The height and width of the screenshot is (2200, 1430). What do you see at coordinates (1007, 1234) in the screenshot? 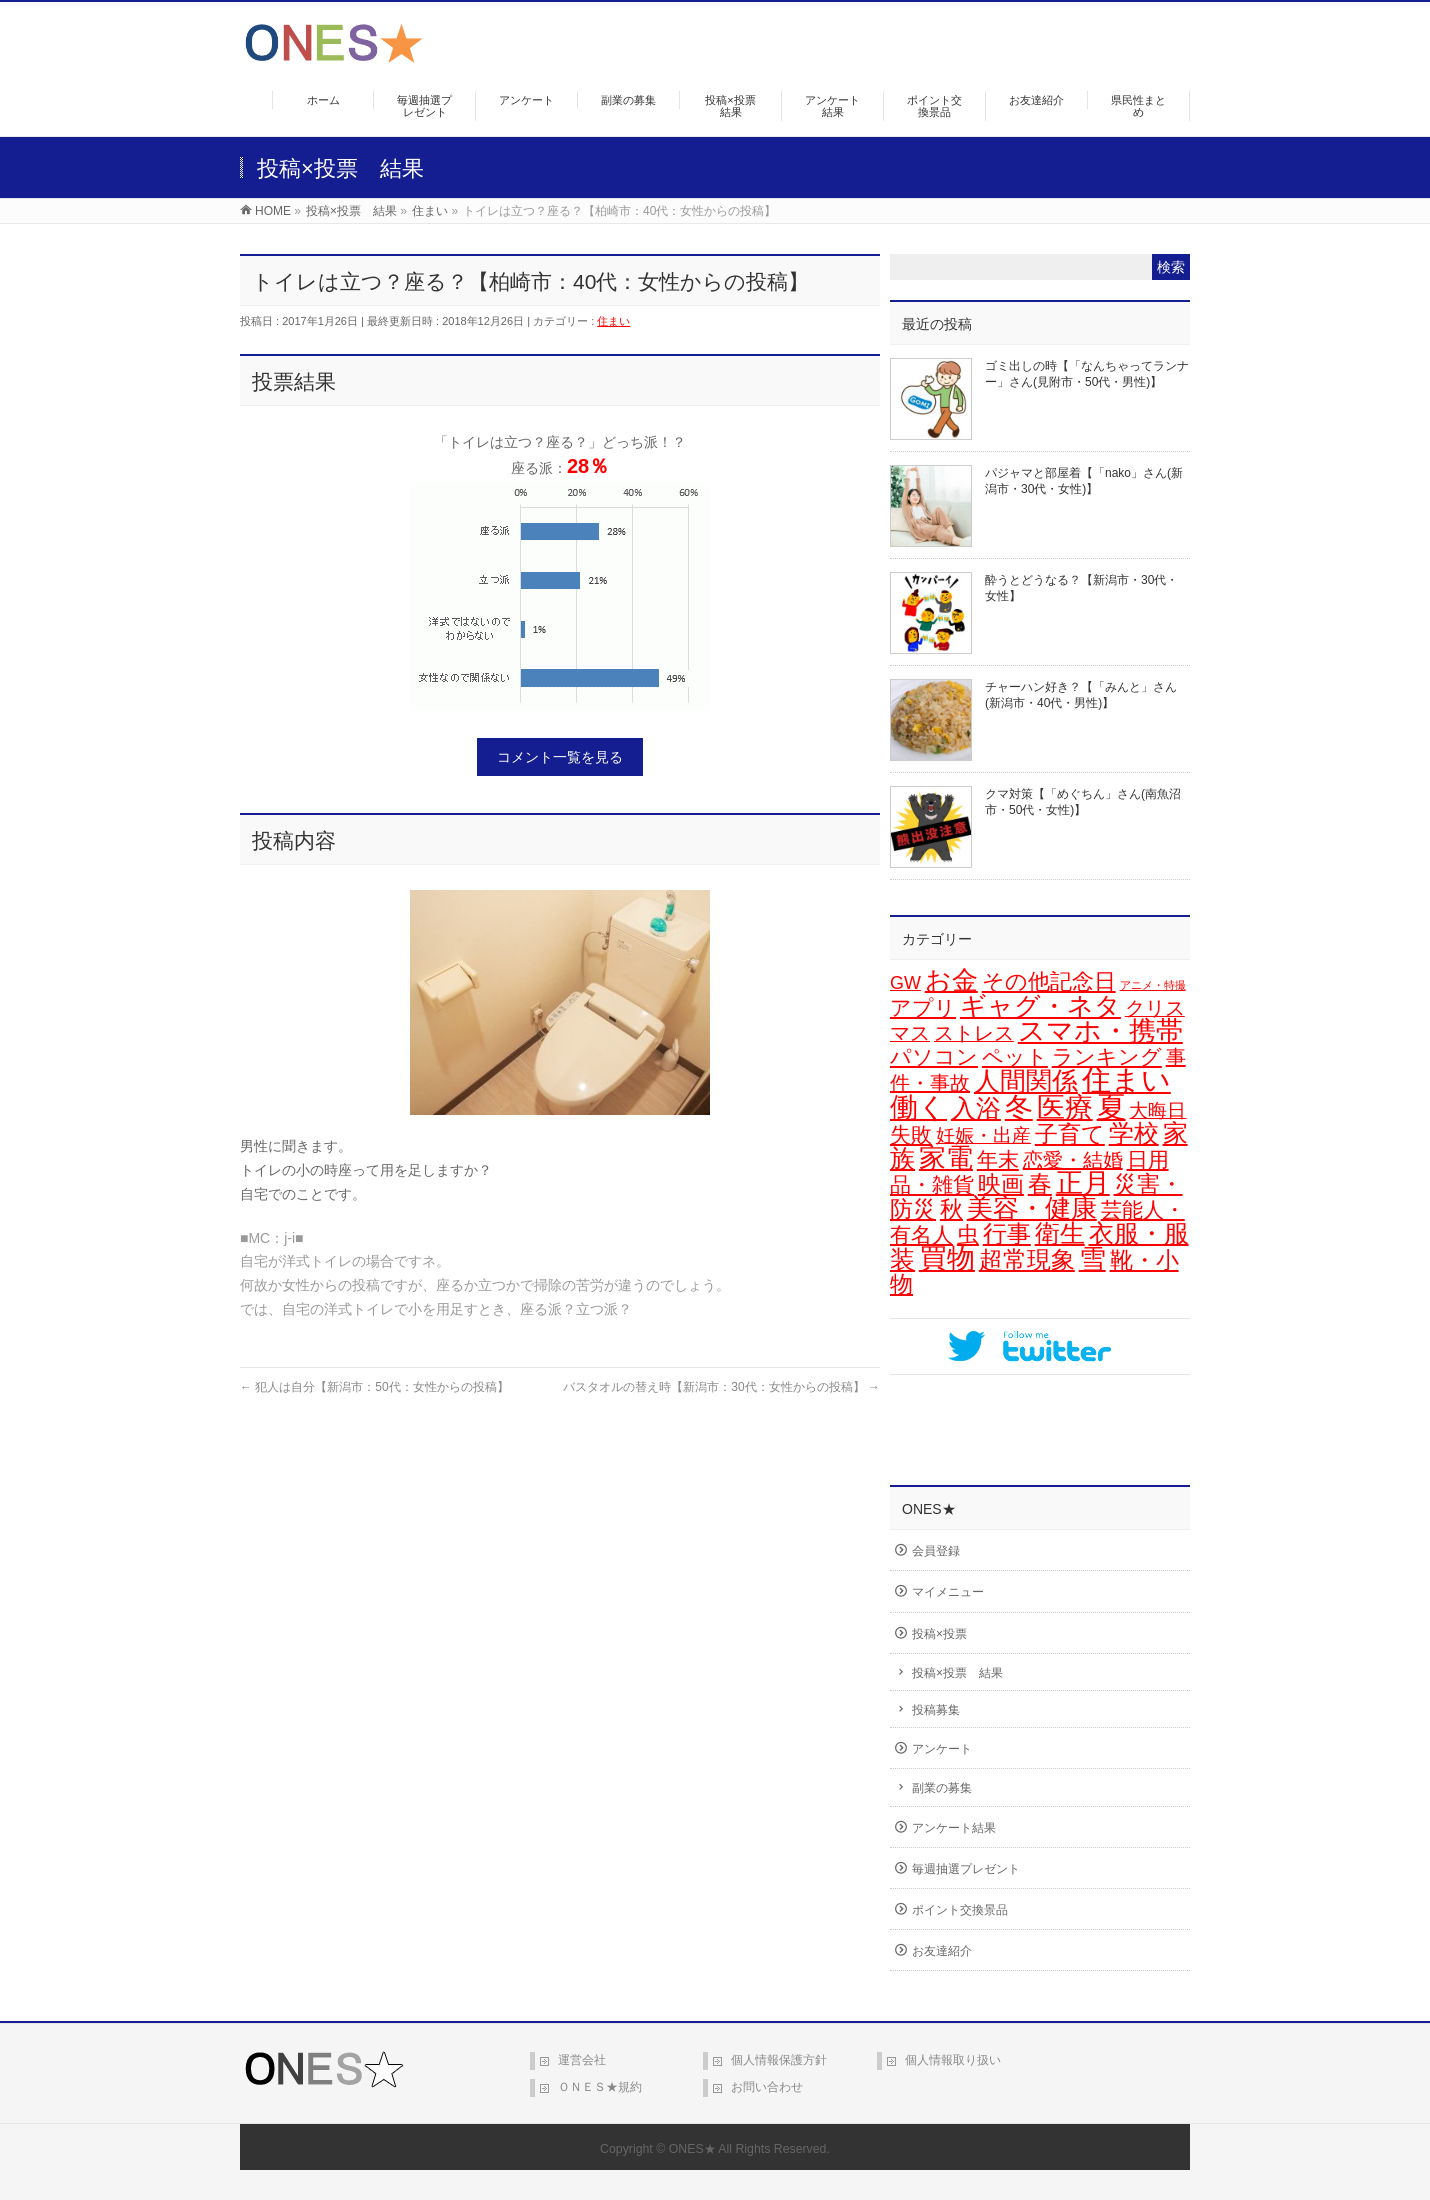
I see `行事 [行事 (34個の項目)]` at bounding box center [1007, 1234].